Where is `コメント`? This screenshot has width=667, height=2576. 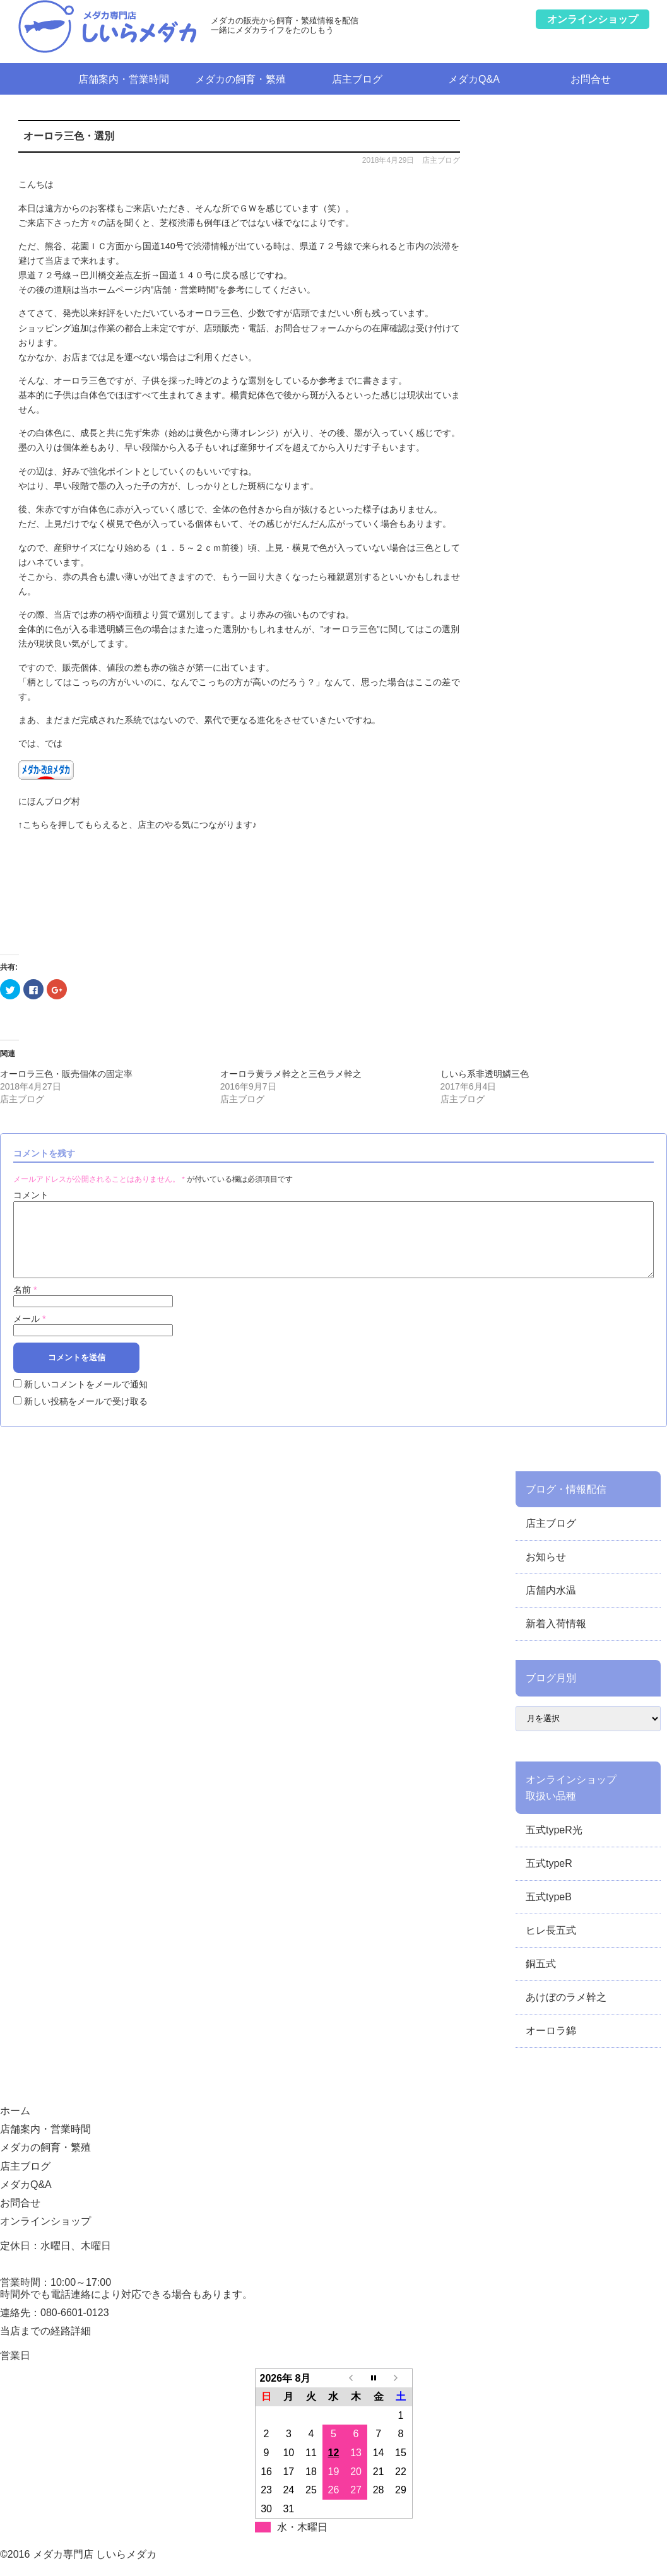 コメント is located at coordinates (31, 1195).